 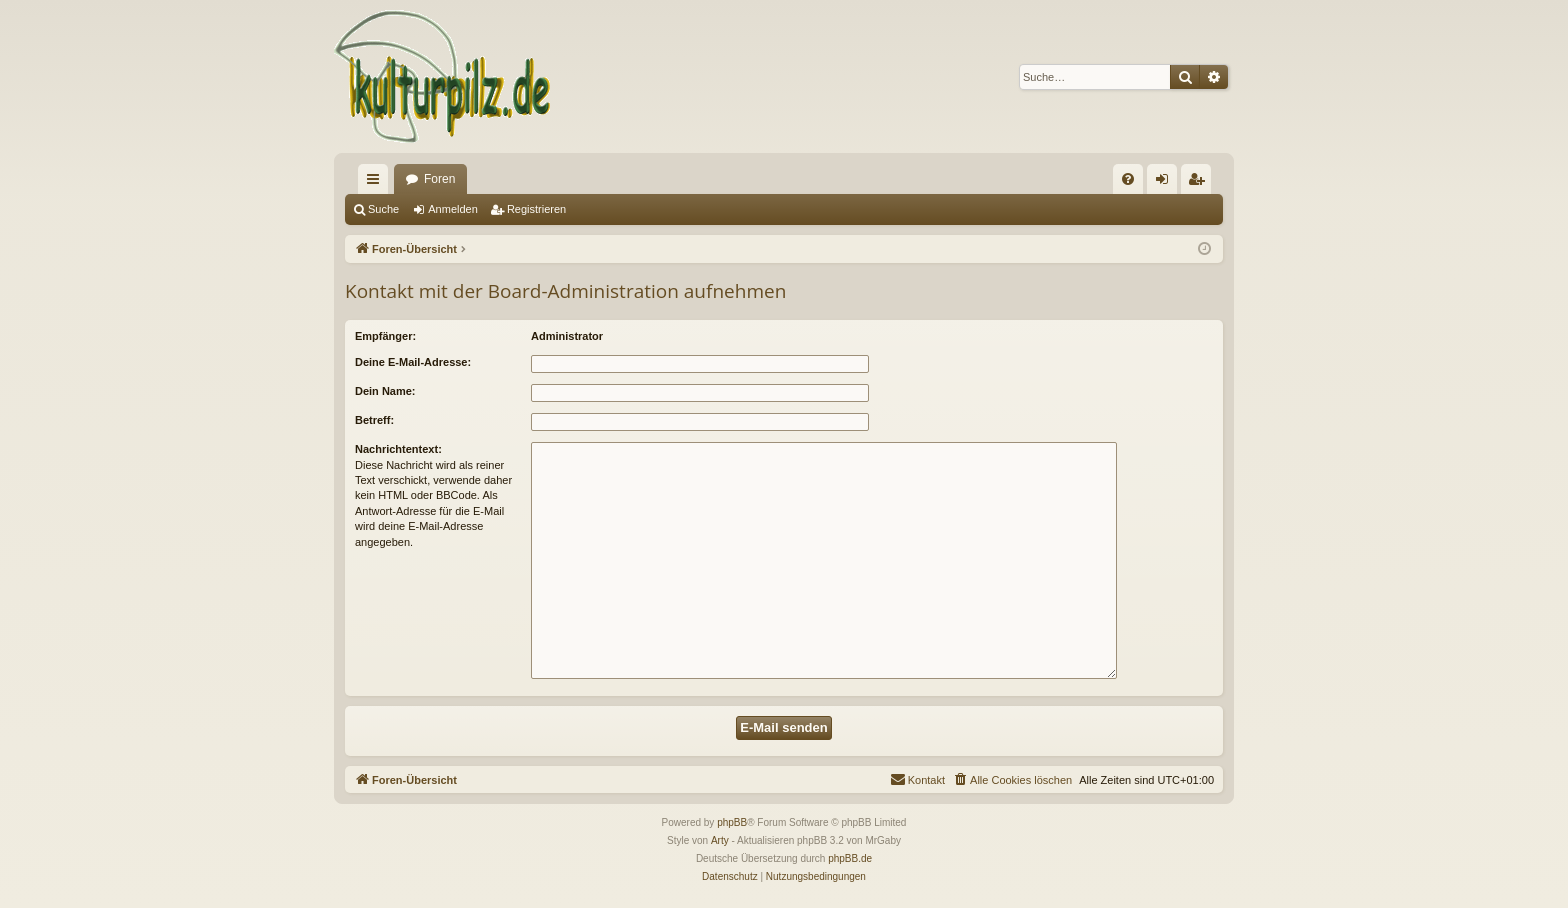 I want to click on phpBB.de, so click(x=850, y=858).